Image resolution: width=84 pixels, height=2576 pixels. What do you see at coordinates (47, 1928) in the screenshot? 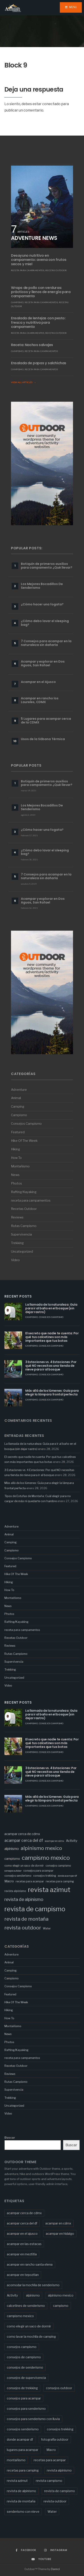
I see `Water [Water (3 elementos)]` at bounding box center [47, 1928].